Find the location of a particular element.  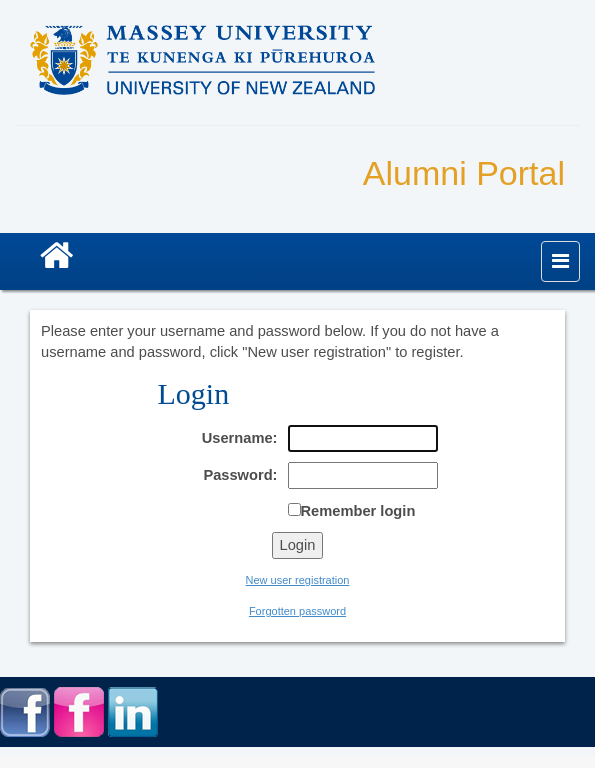

Username: is located at coordinates (240, 438).